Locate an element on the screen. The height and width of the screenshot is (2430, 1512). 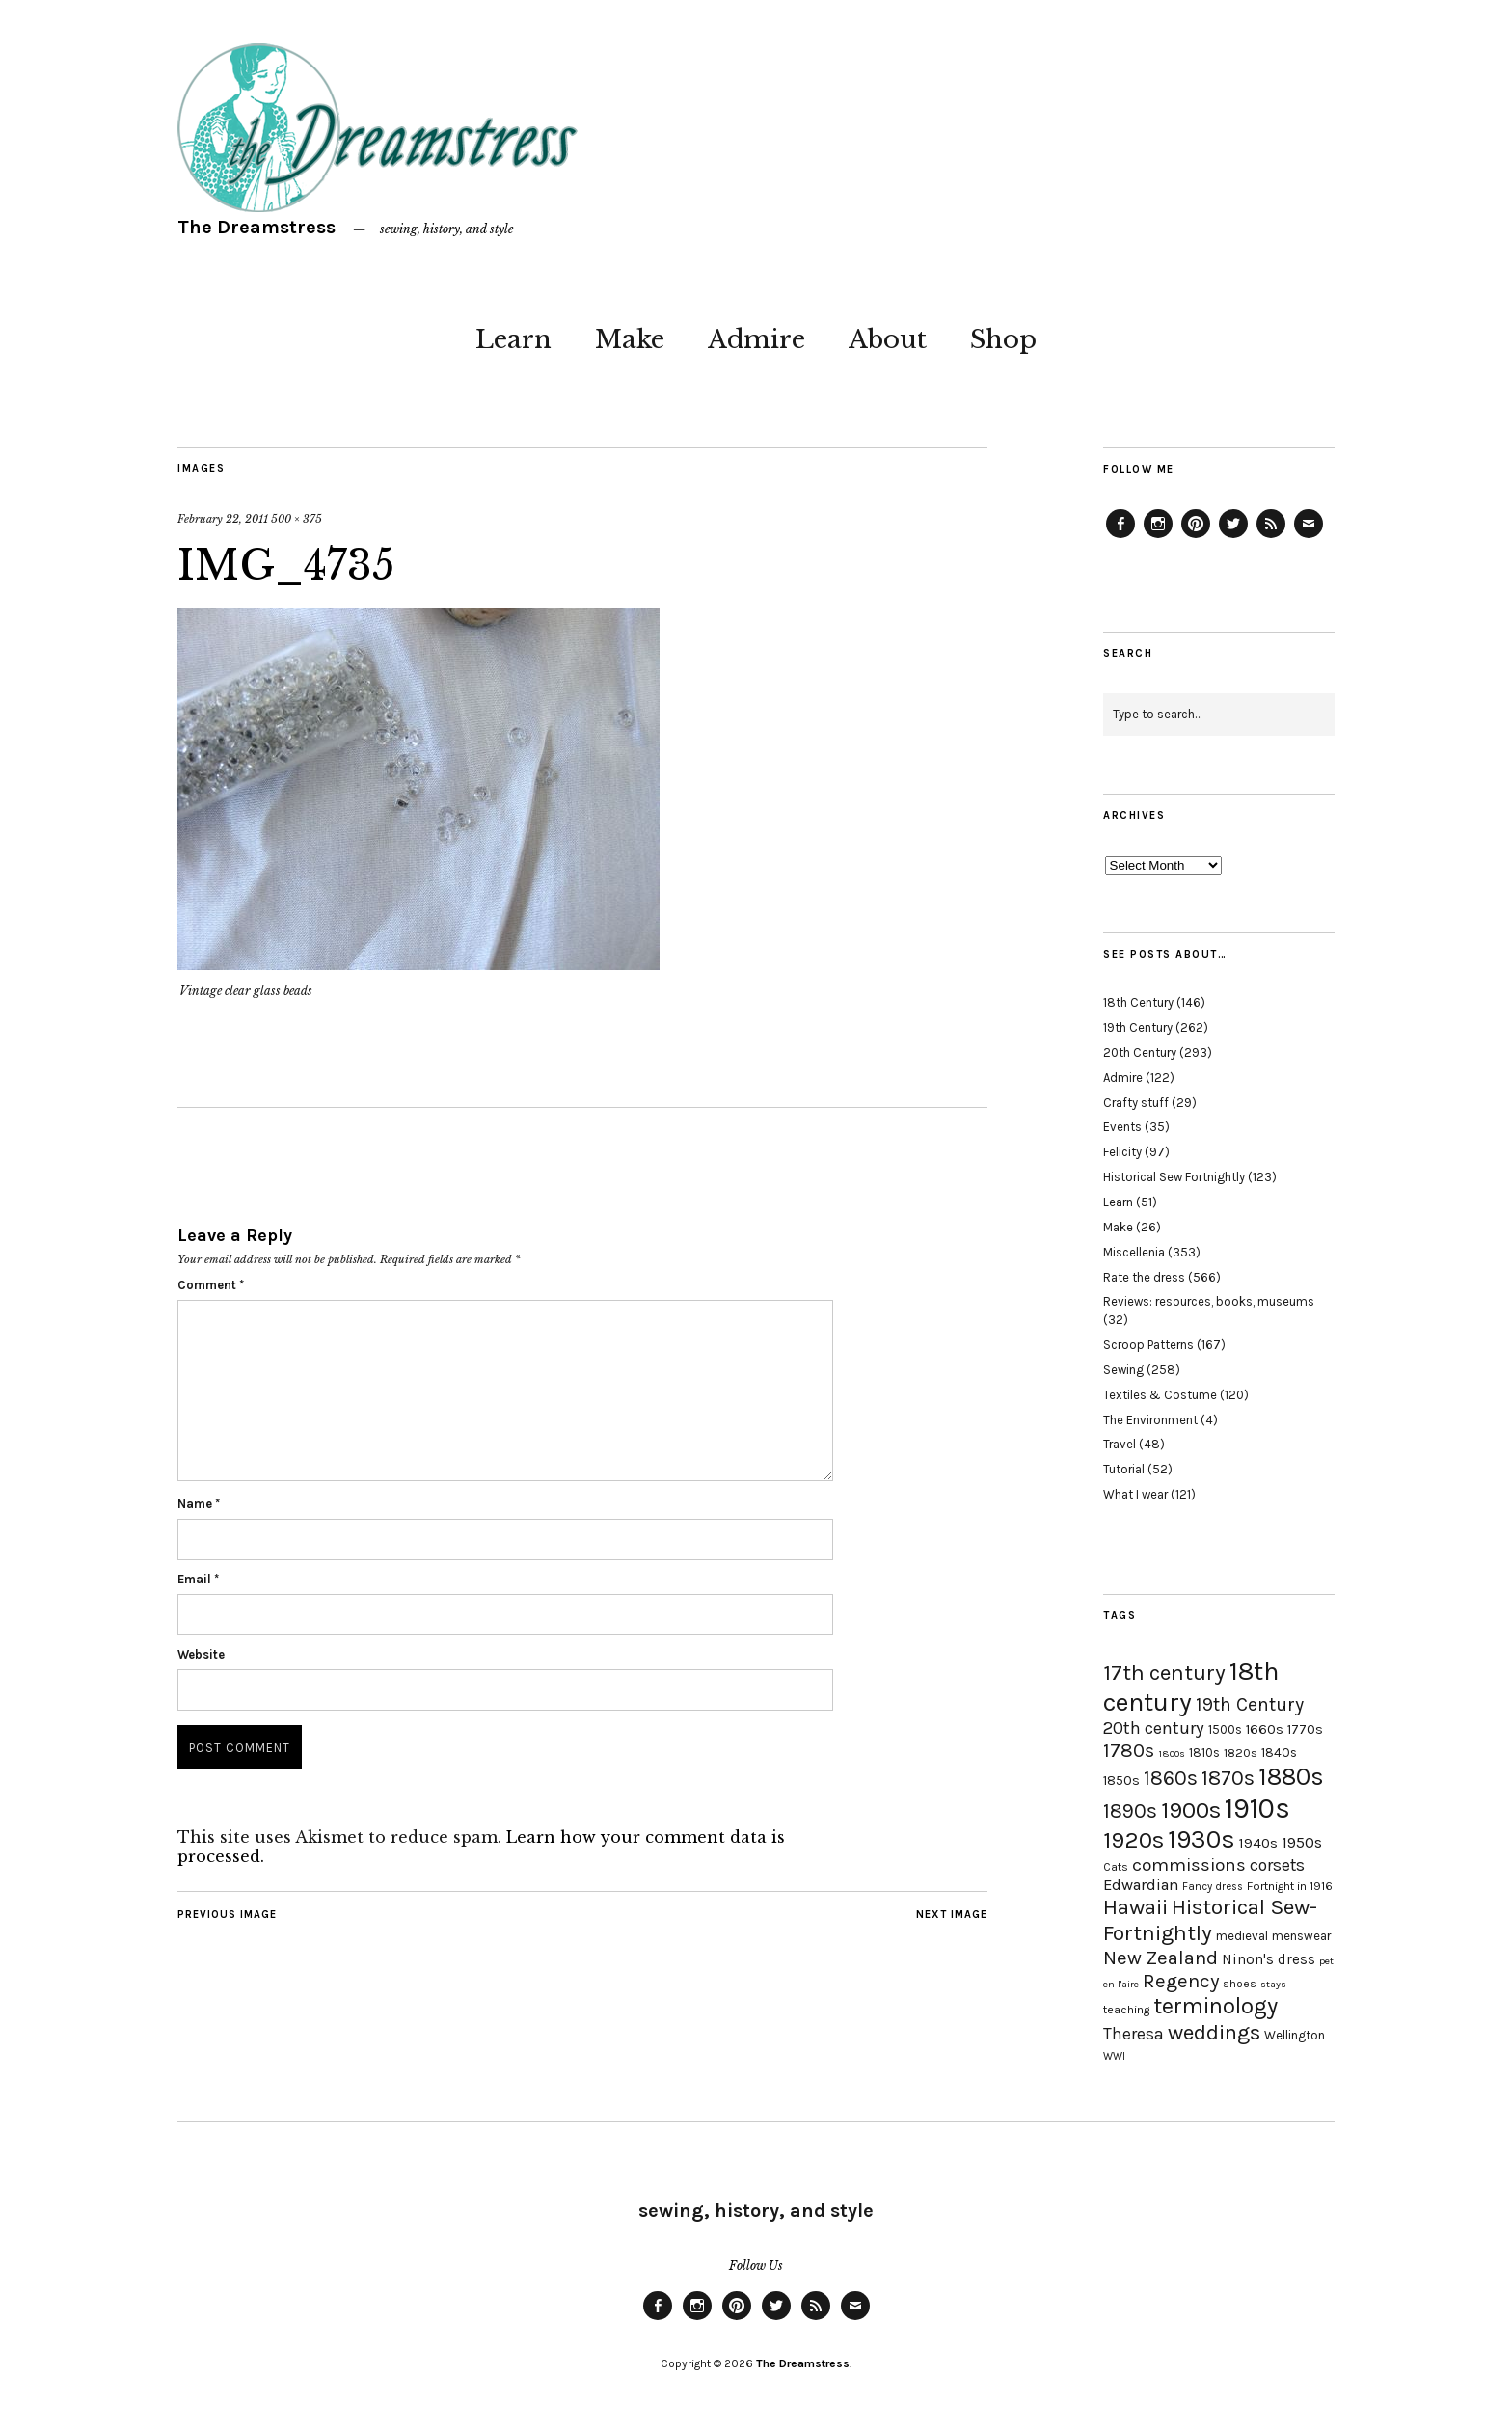
1900s [1900s (68 items)] is located at coordinates (1191, 1809).